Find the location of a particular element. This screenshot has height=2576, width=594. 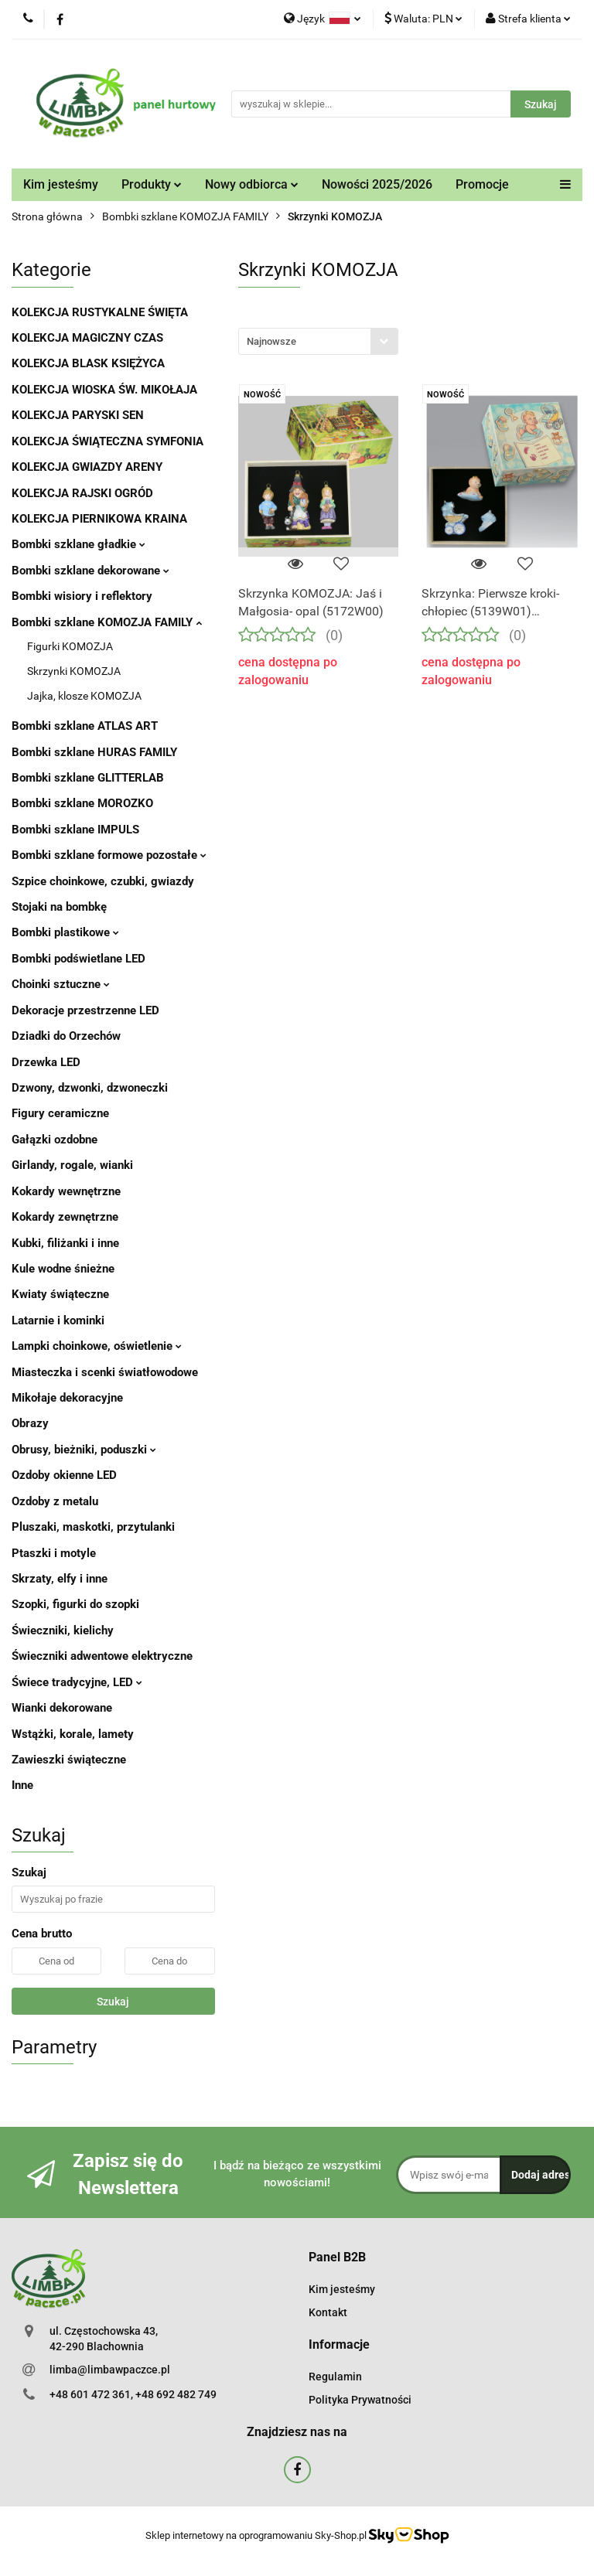

Nowości 2025/2026 is located at coordinates (377, 184).